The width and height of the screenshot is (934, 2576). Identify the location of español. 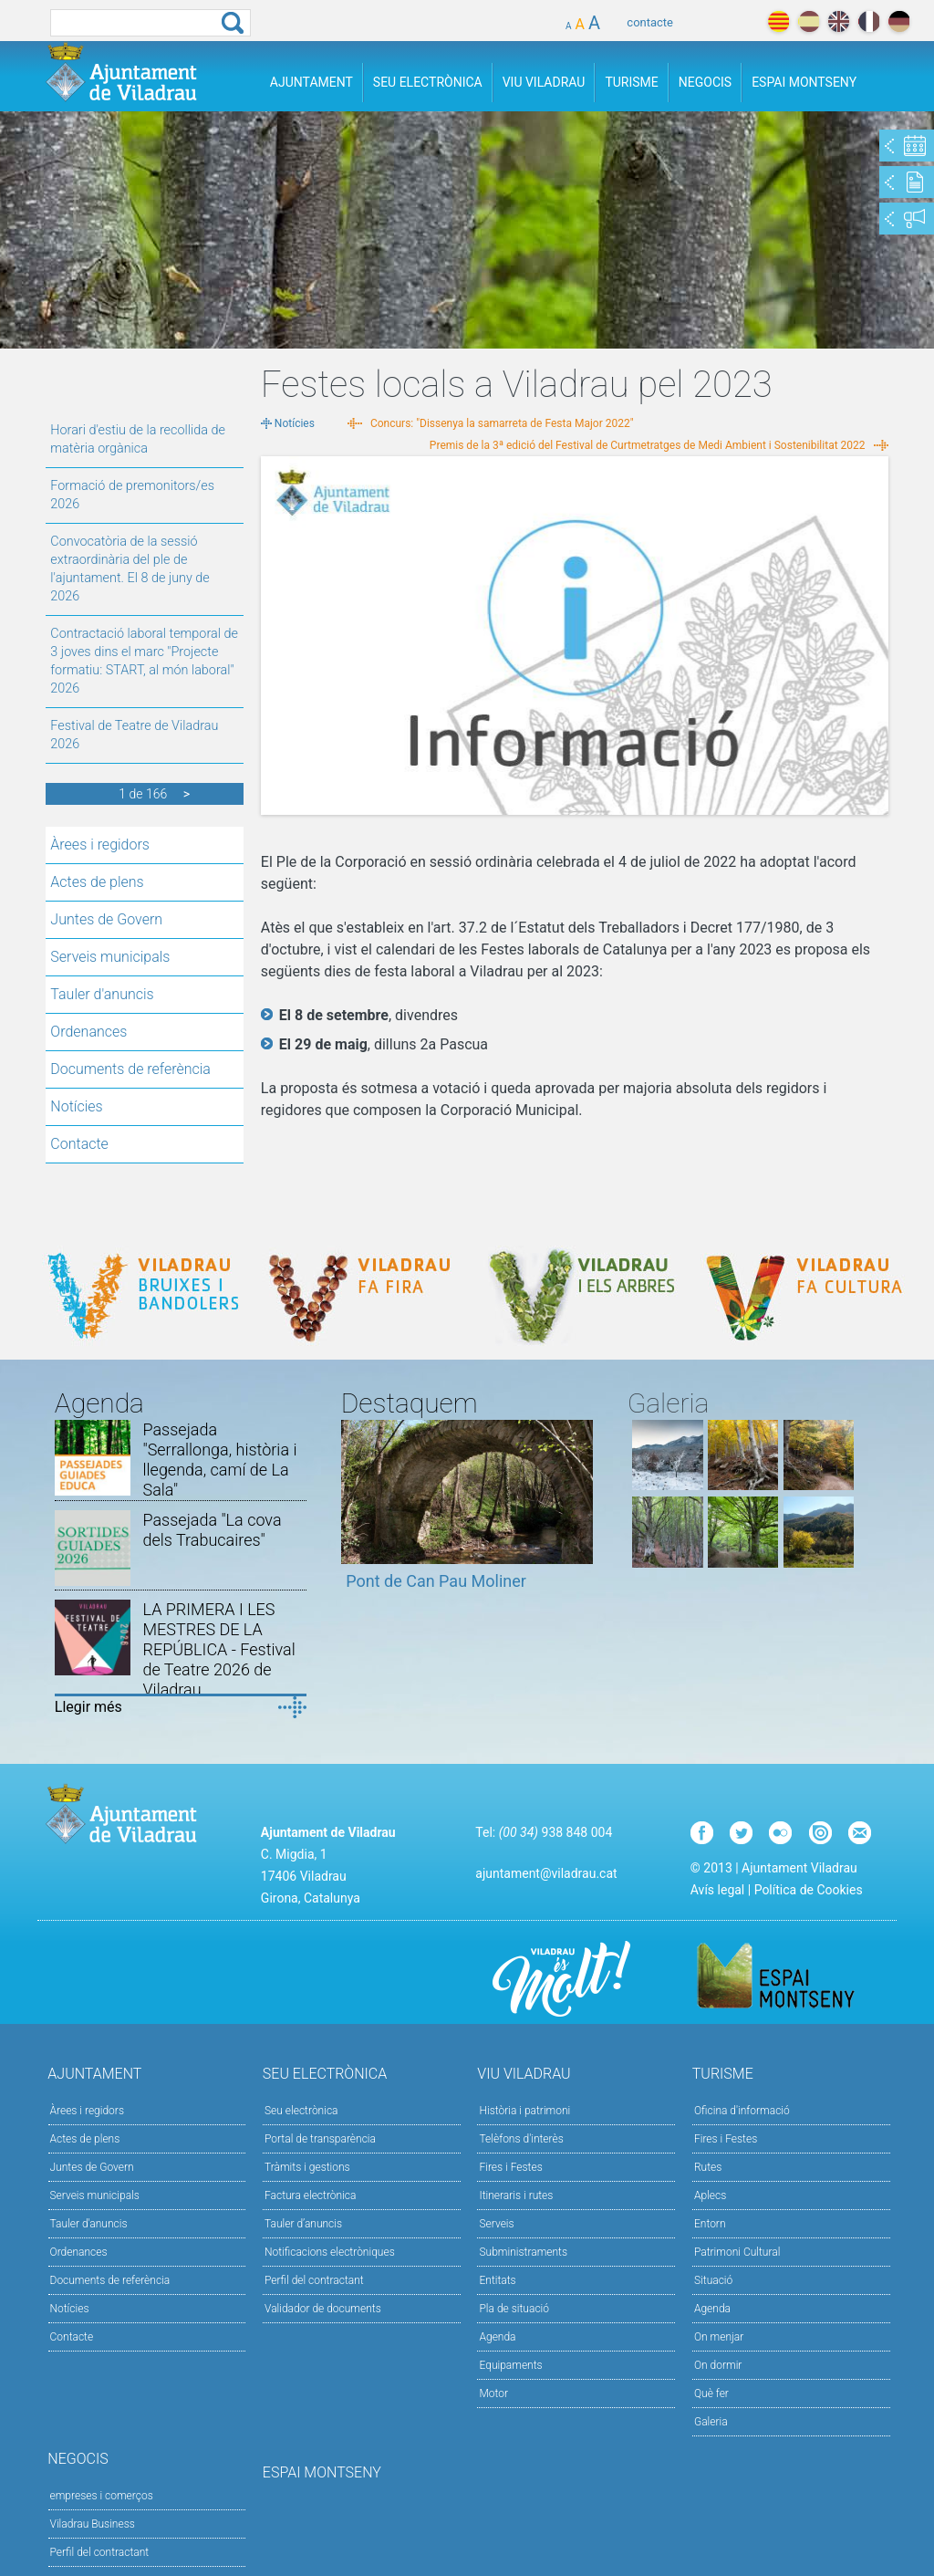
(808, 21).